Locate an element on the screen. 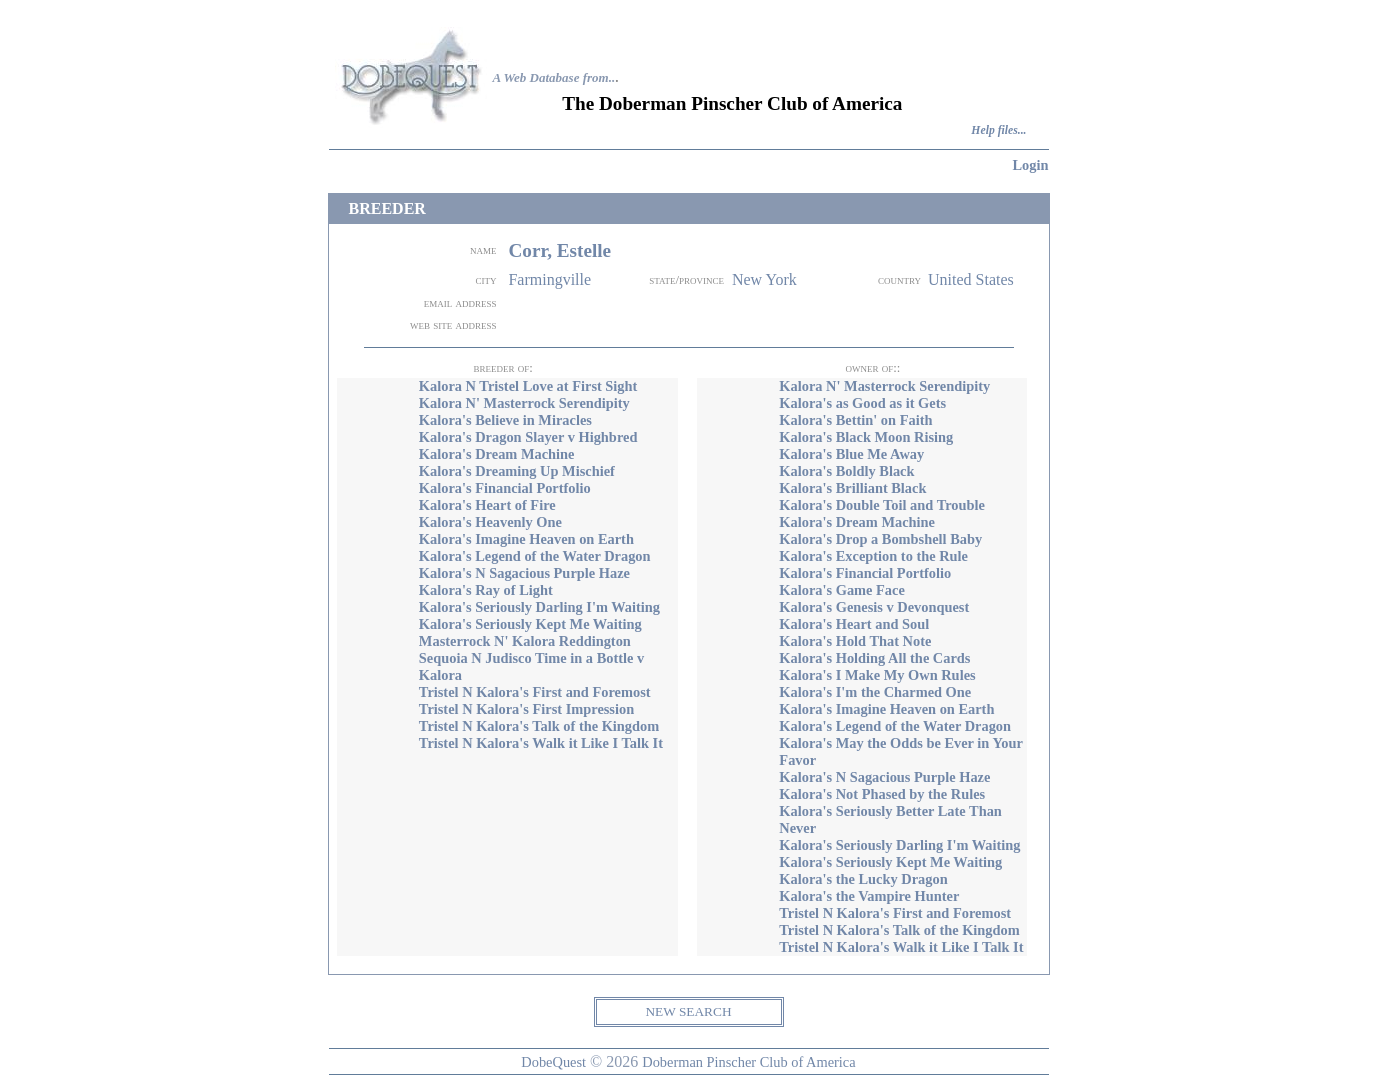 This screenshot has height=1083, width=1377. Tristel N Kalora's First Impression is located at coordinates (526, 709).